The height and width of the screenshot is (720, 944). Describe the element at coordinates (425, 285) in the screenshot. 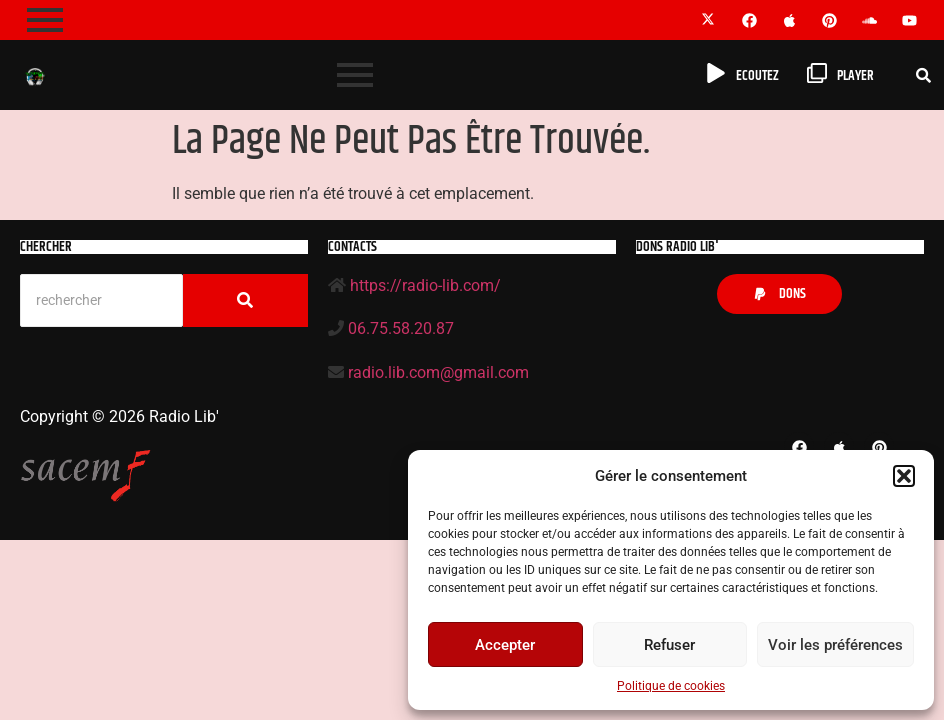

I see `https://radio-lib.com/` at that location.